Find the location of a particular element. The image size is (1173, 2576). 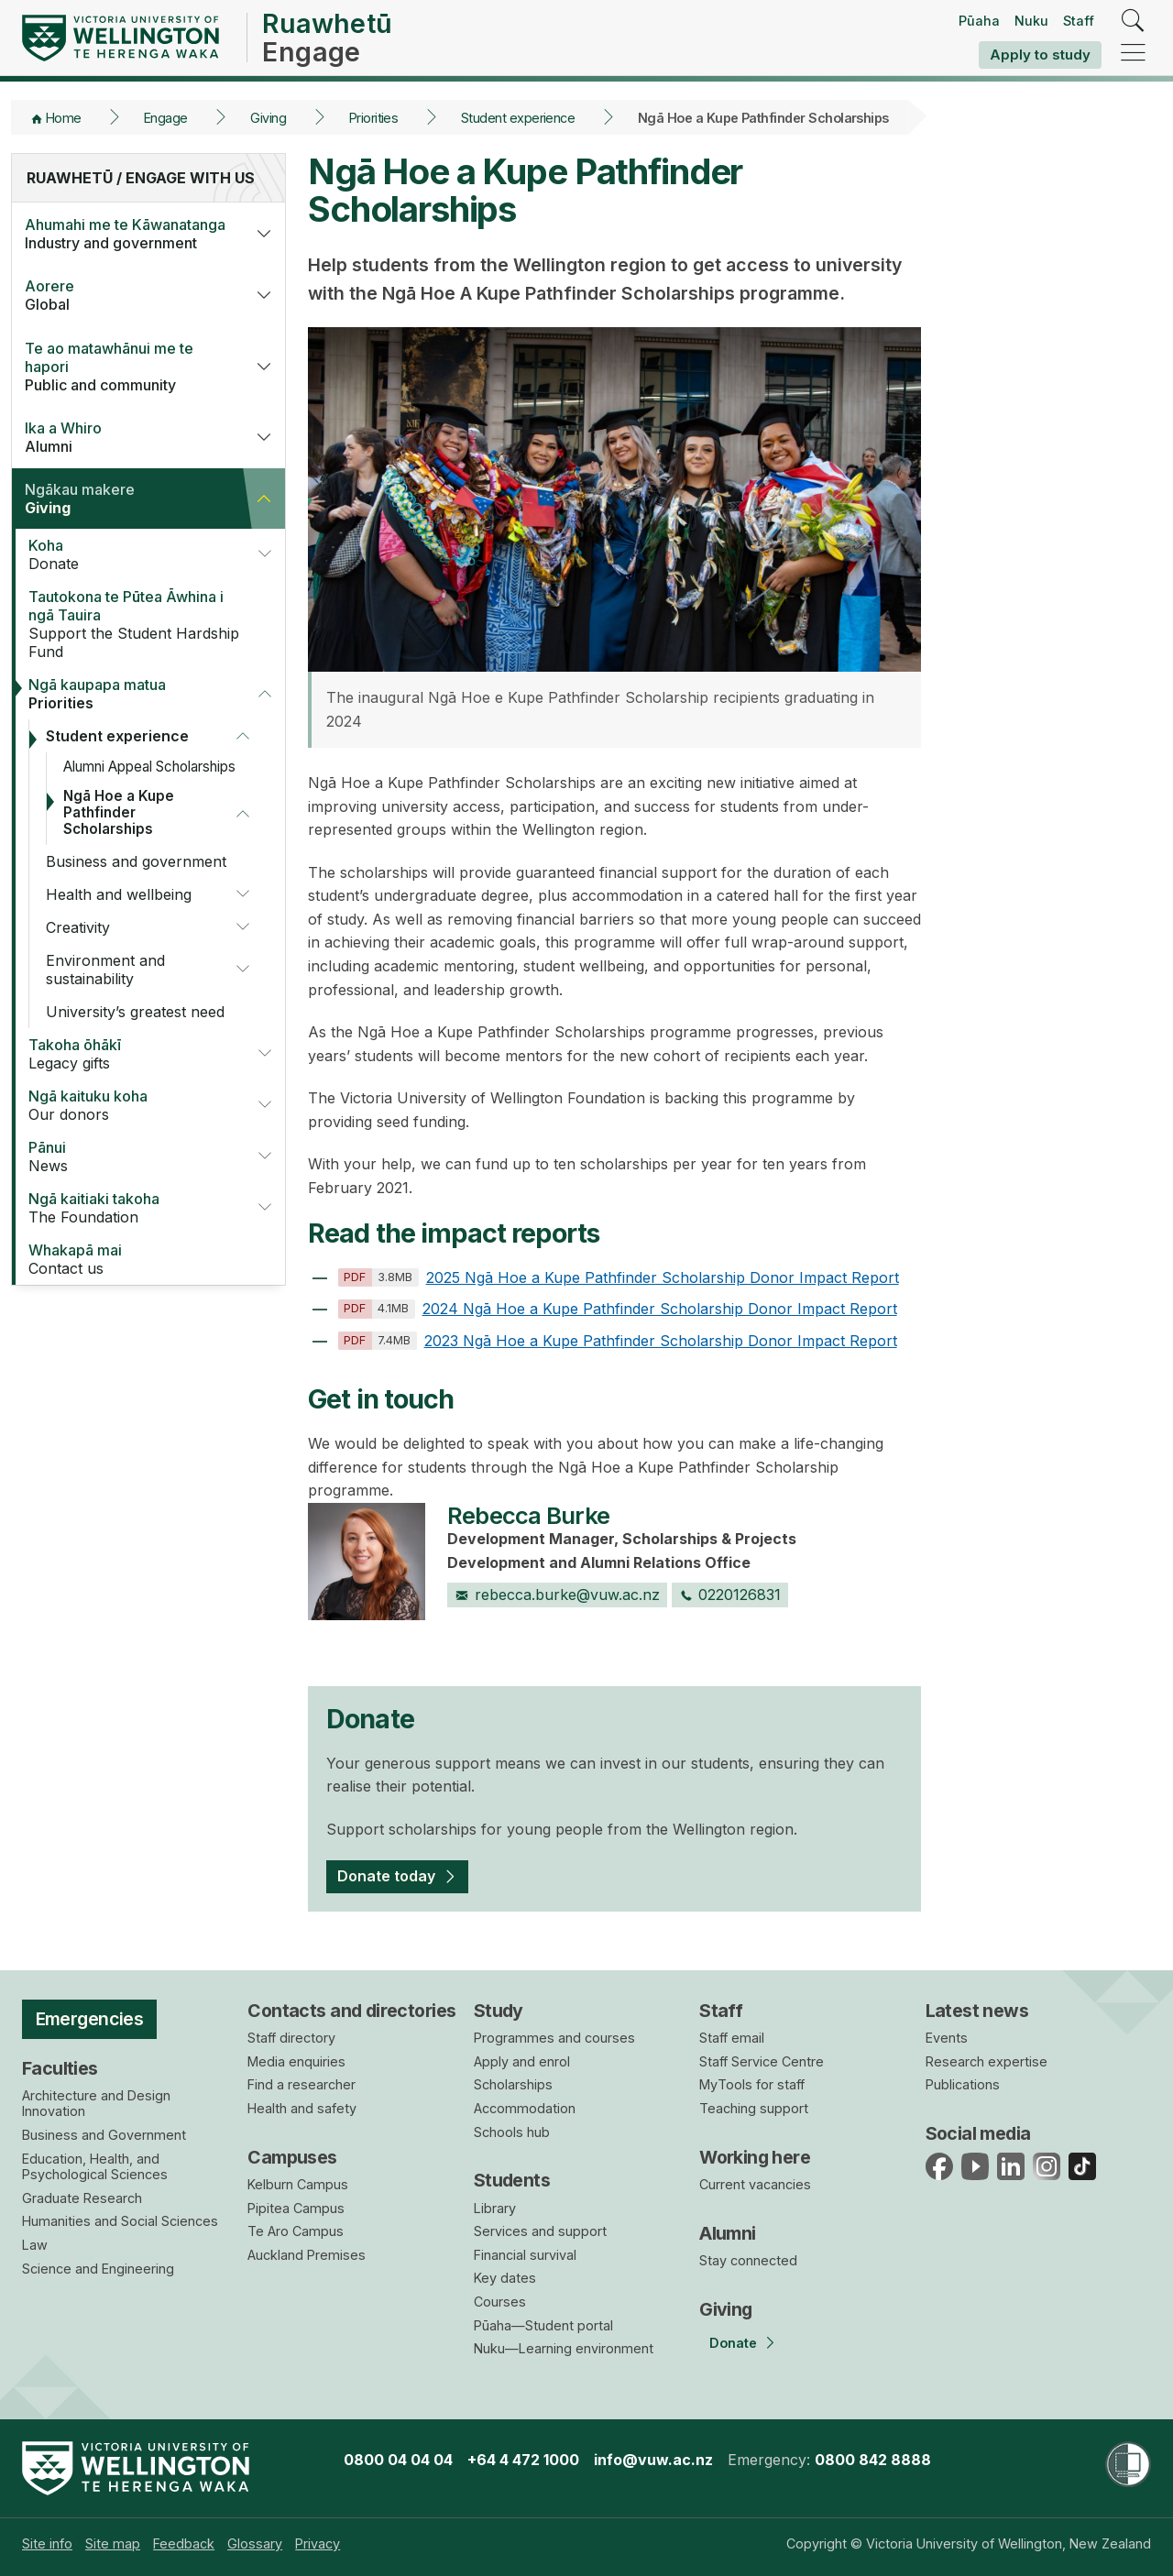

Emergencies is located at coordinates (90, 2019).